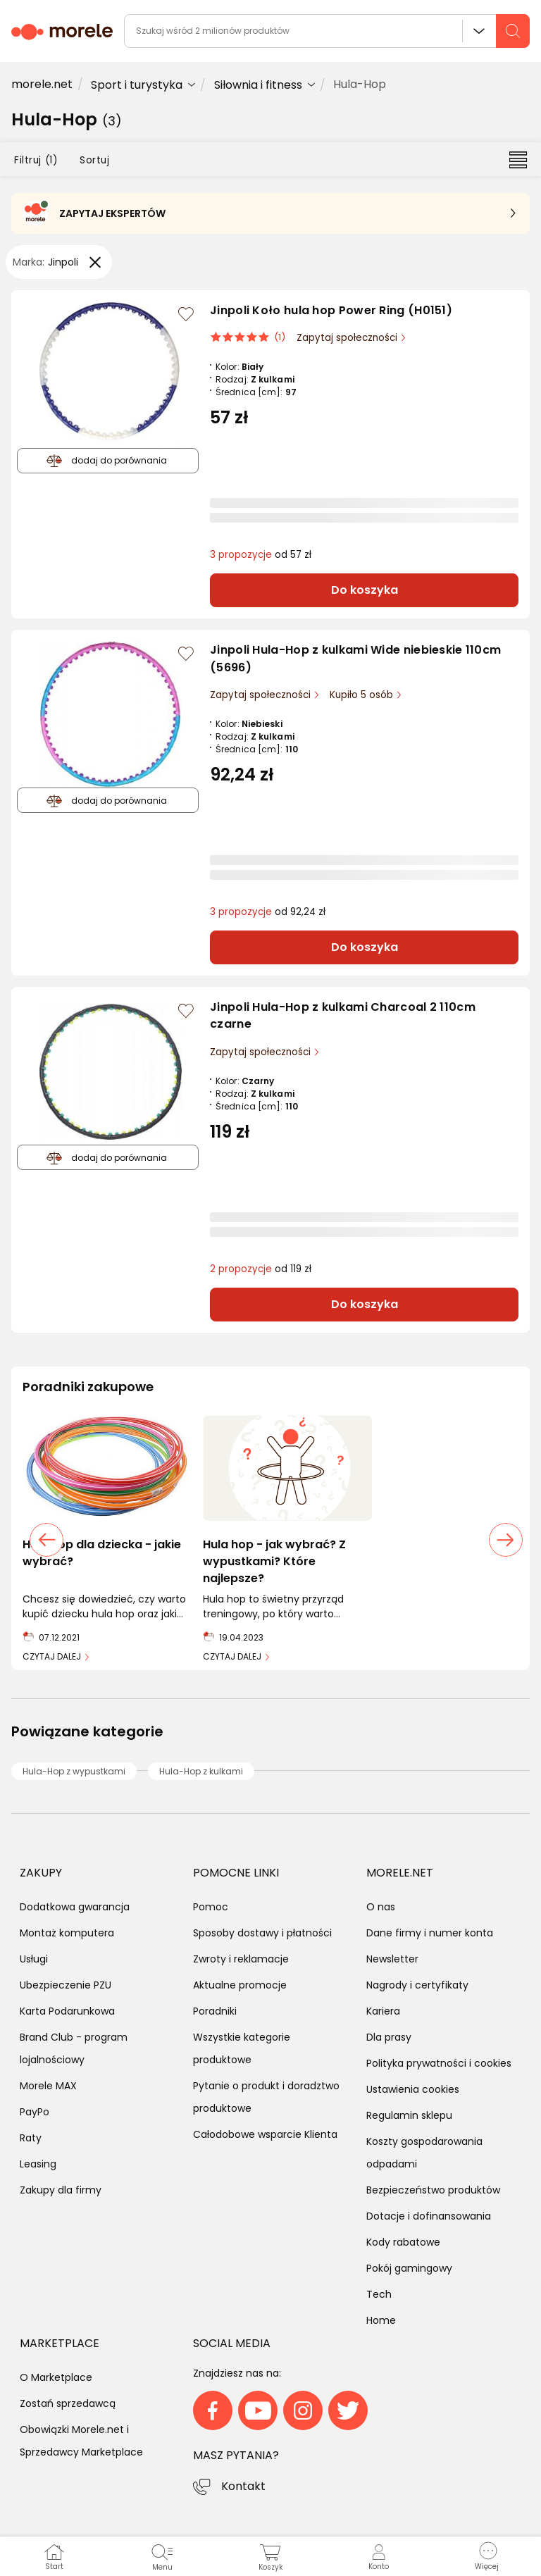  Describe the element at coordinates (260, 1269) in the screenshot. I see `od 119 zł` at that location.